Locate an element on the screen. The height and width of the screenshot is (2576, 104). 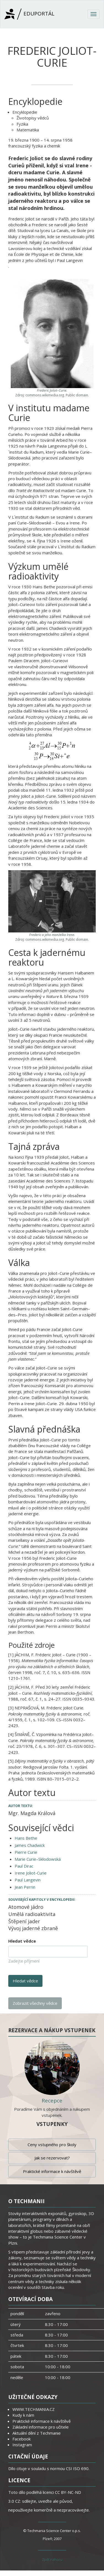
Instagram is located at coordinates (22, 2444).